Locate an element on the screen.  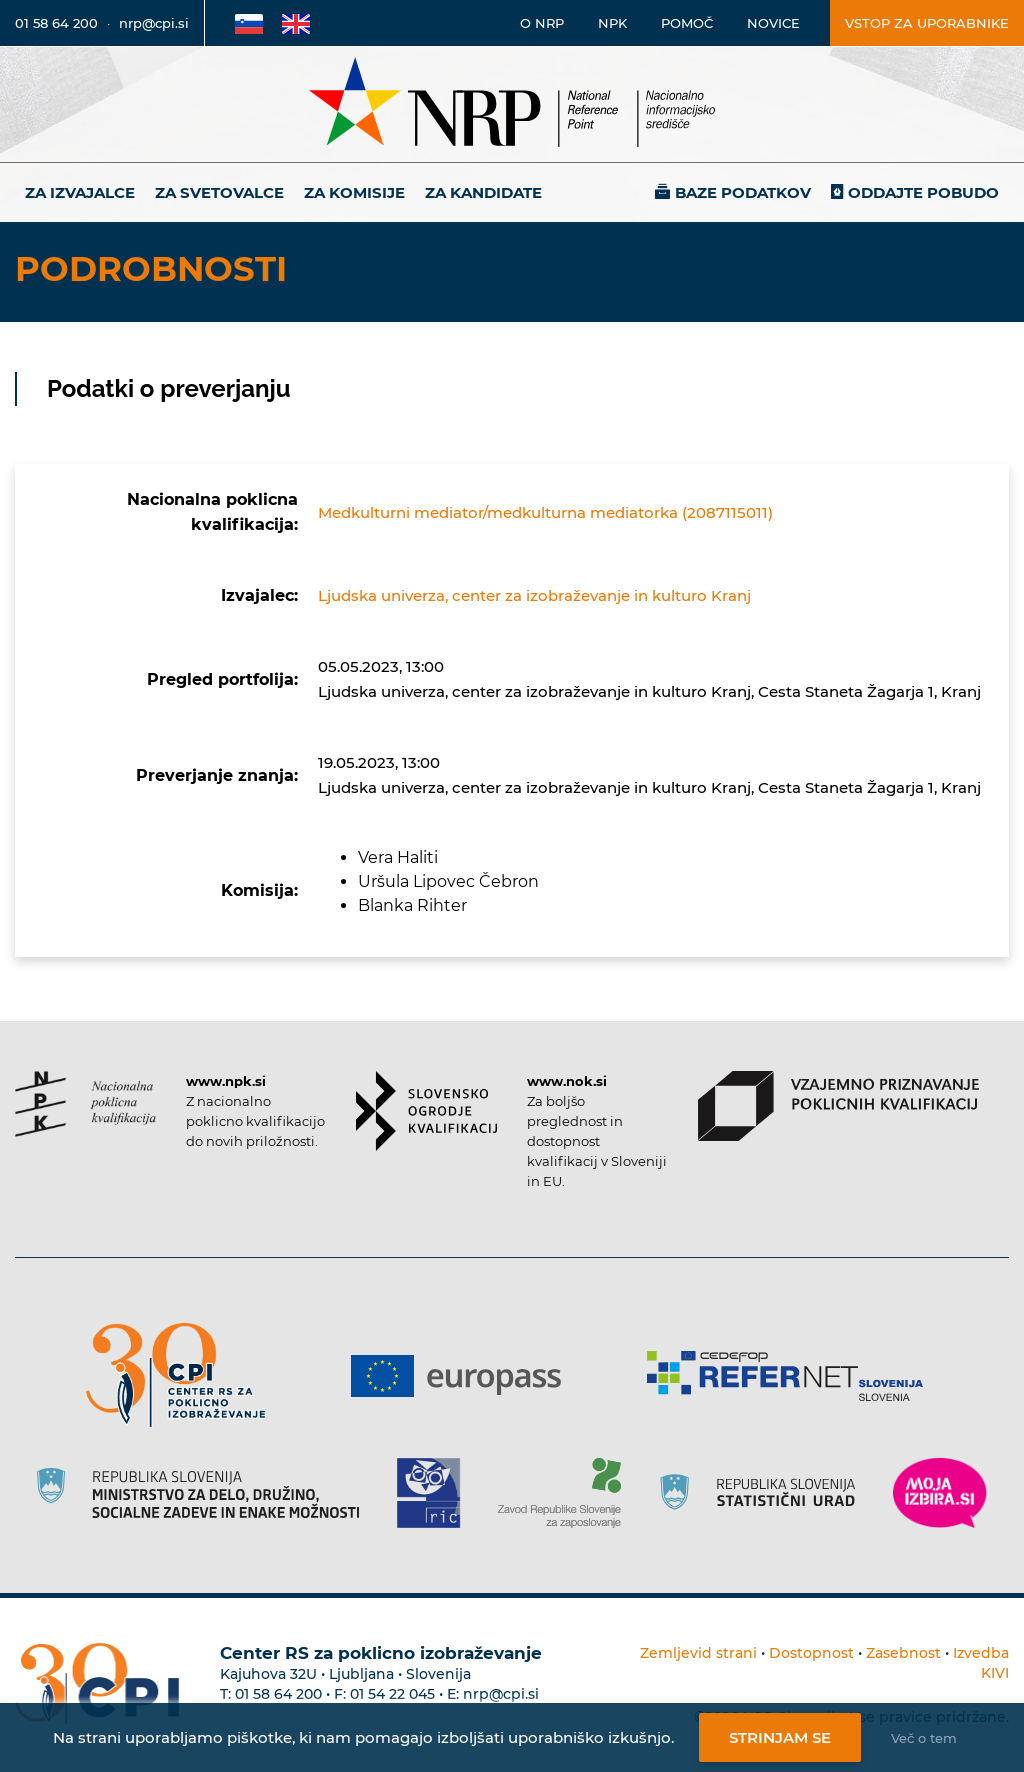
www.npk.si [Povezava do strani NPK] is located at coordinates (226, 1081).